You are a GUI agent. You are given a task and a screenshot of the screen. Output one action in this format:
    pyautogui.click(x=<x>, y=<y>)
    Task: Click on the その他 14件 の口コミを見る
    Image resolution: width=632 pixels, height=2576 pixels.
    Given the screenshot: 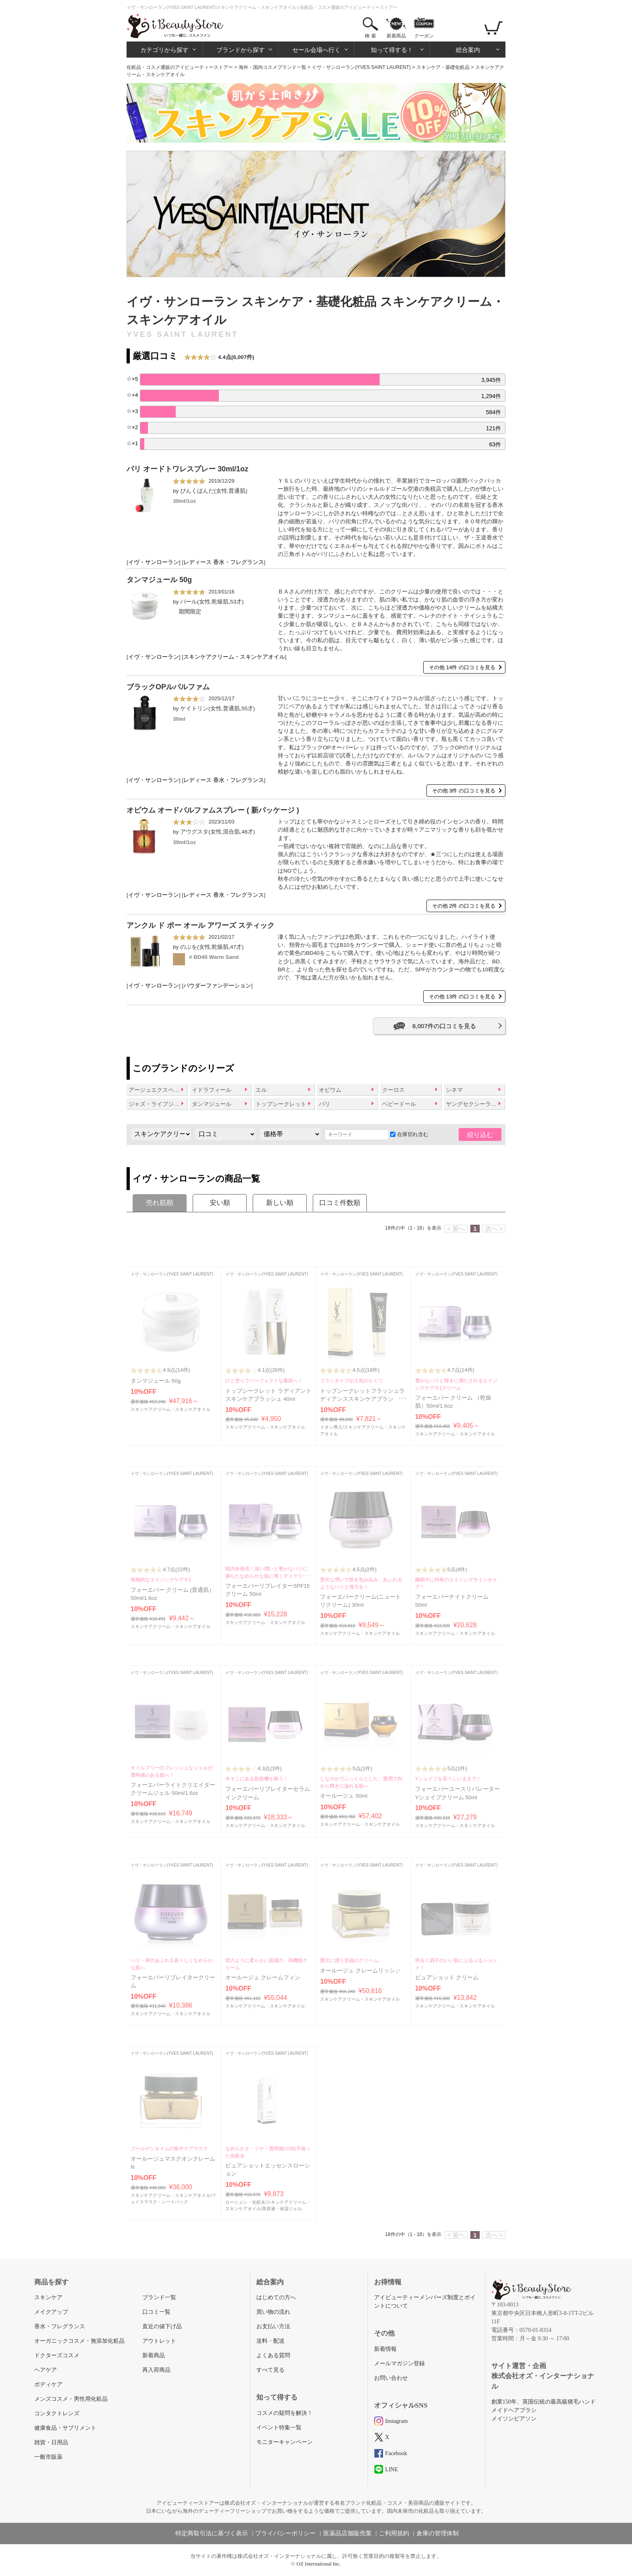 What is the action you would take?
    pyautogui.click(x=462, y=667)
    